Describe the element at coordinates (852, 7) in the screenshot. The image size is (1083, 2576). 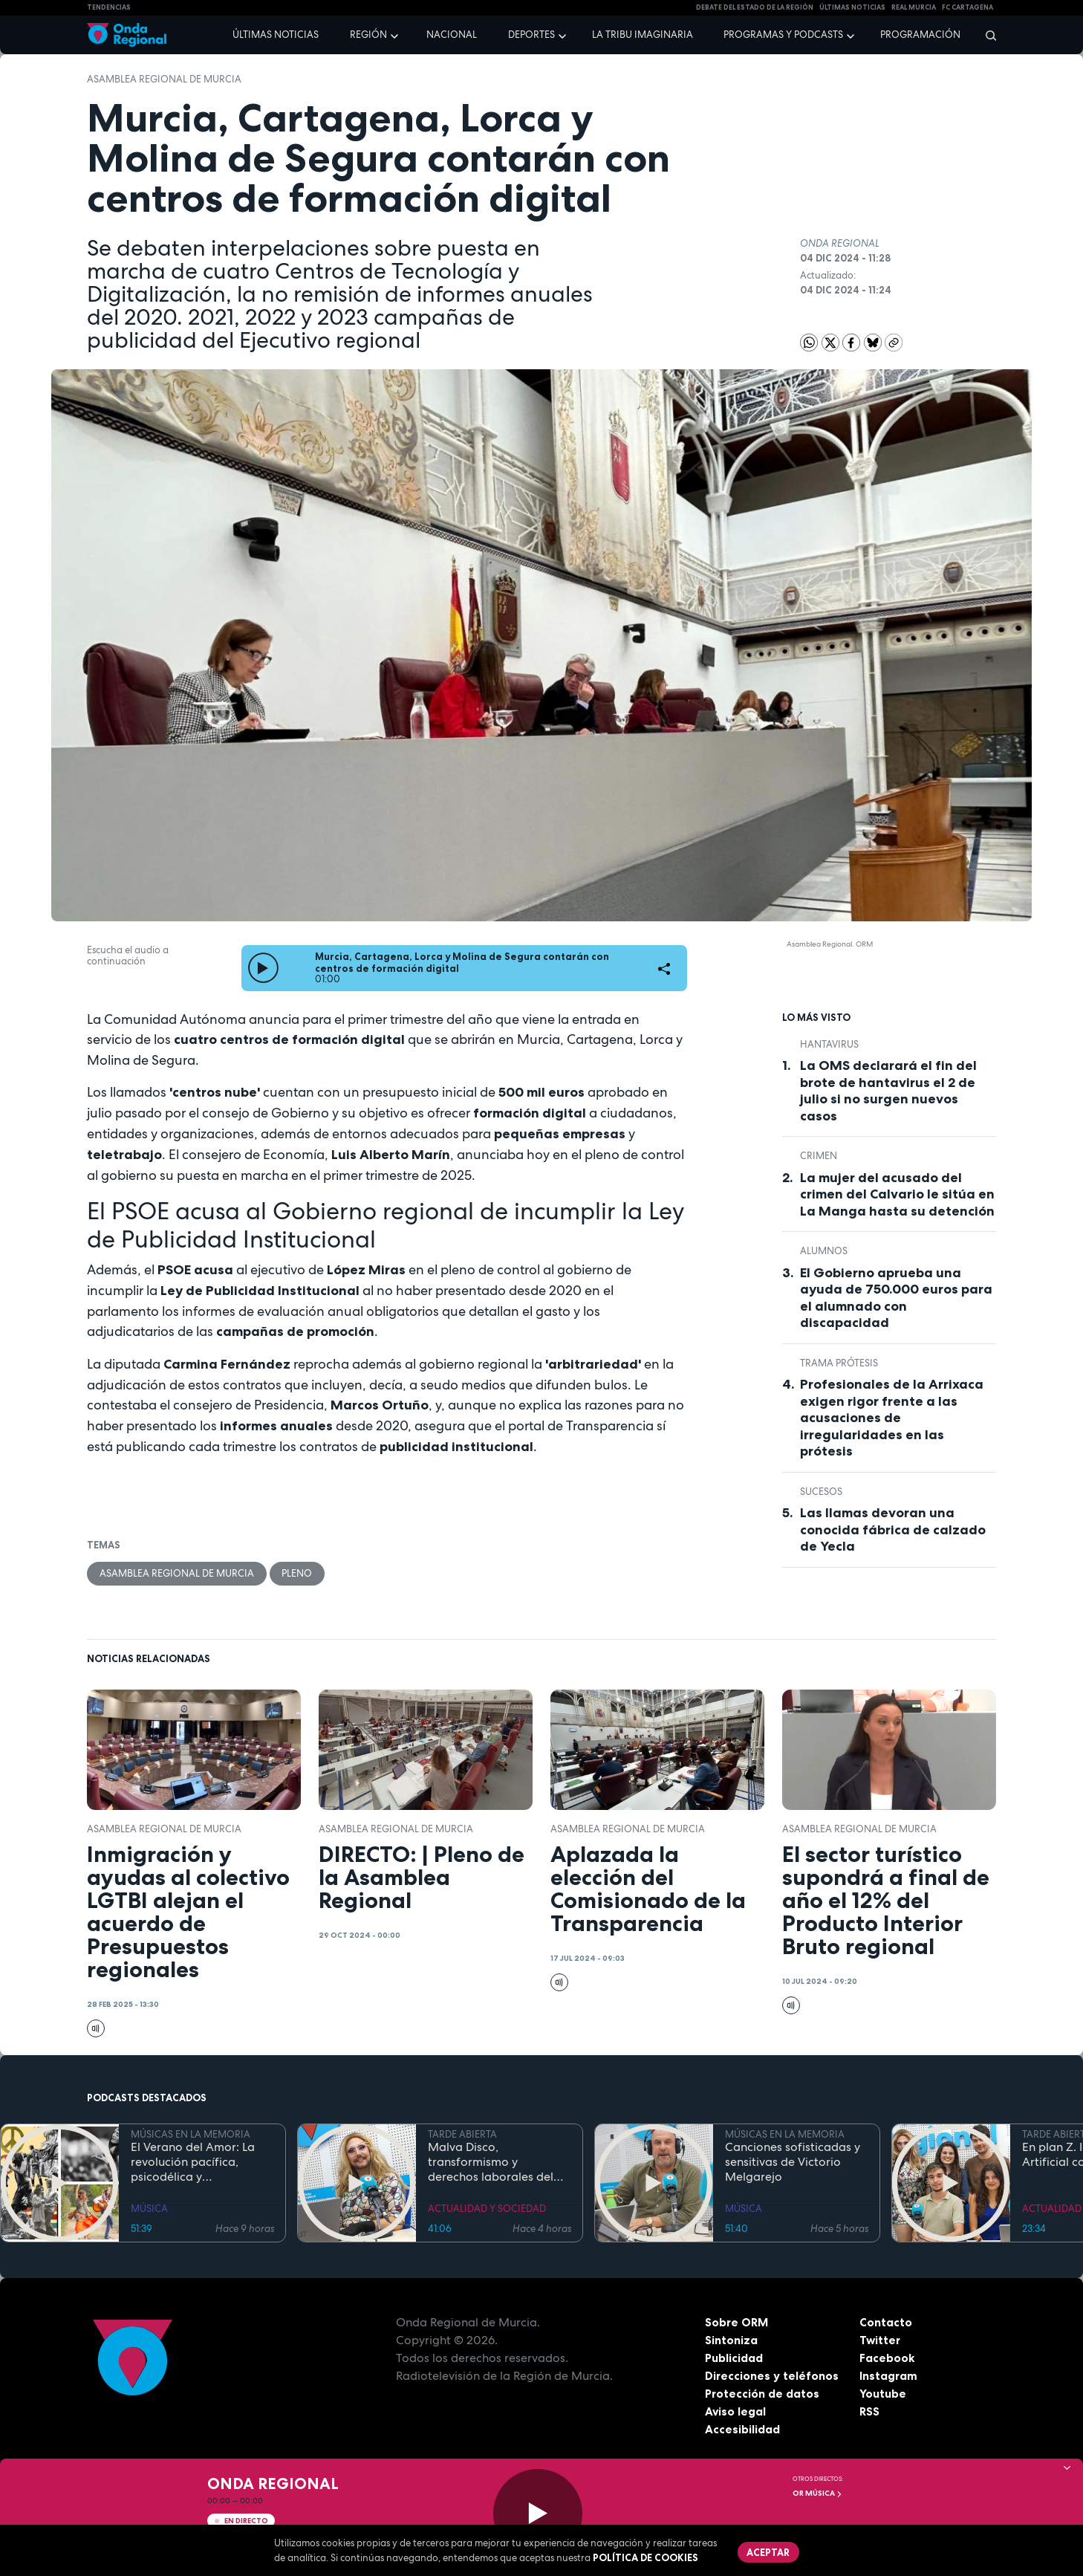
I see `Últimas Noticias` at that location.